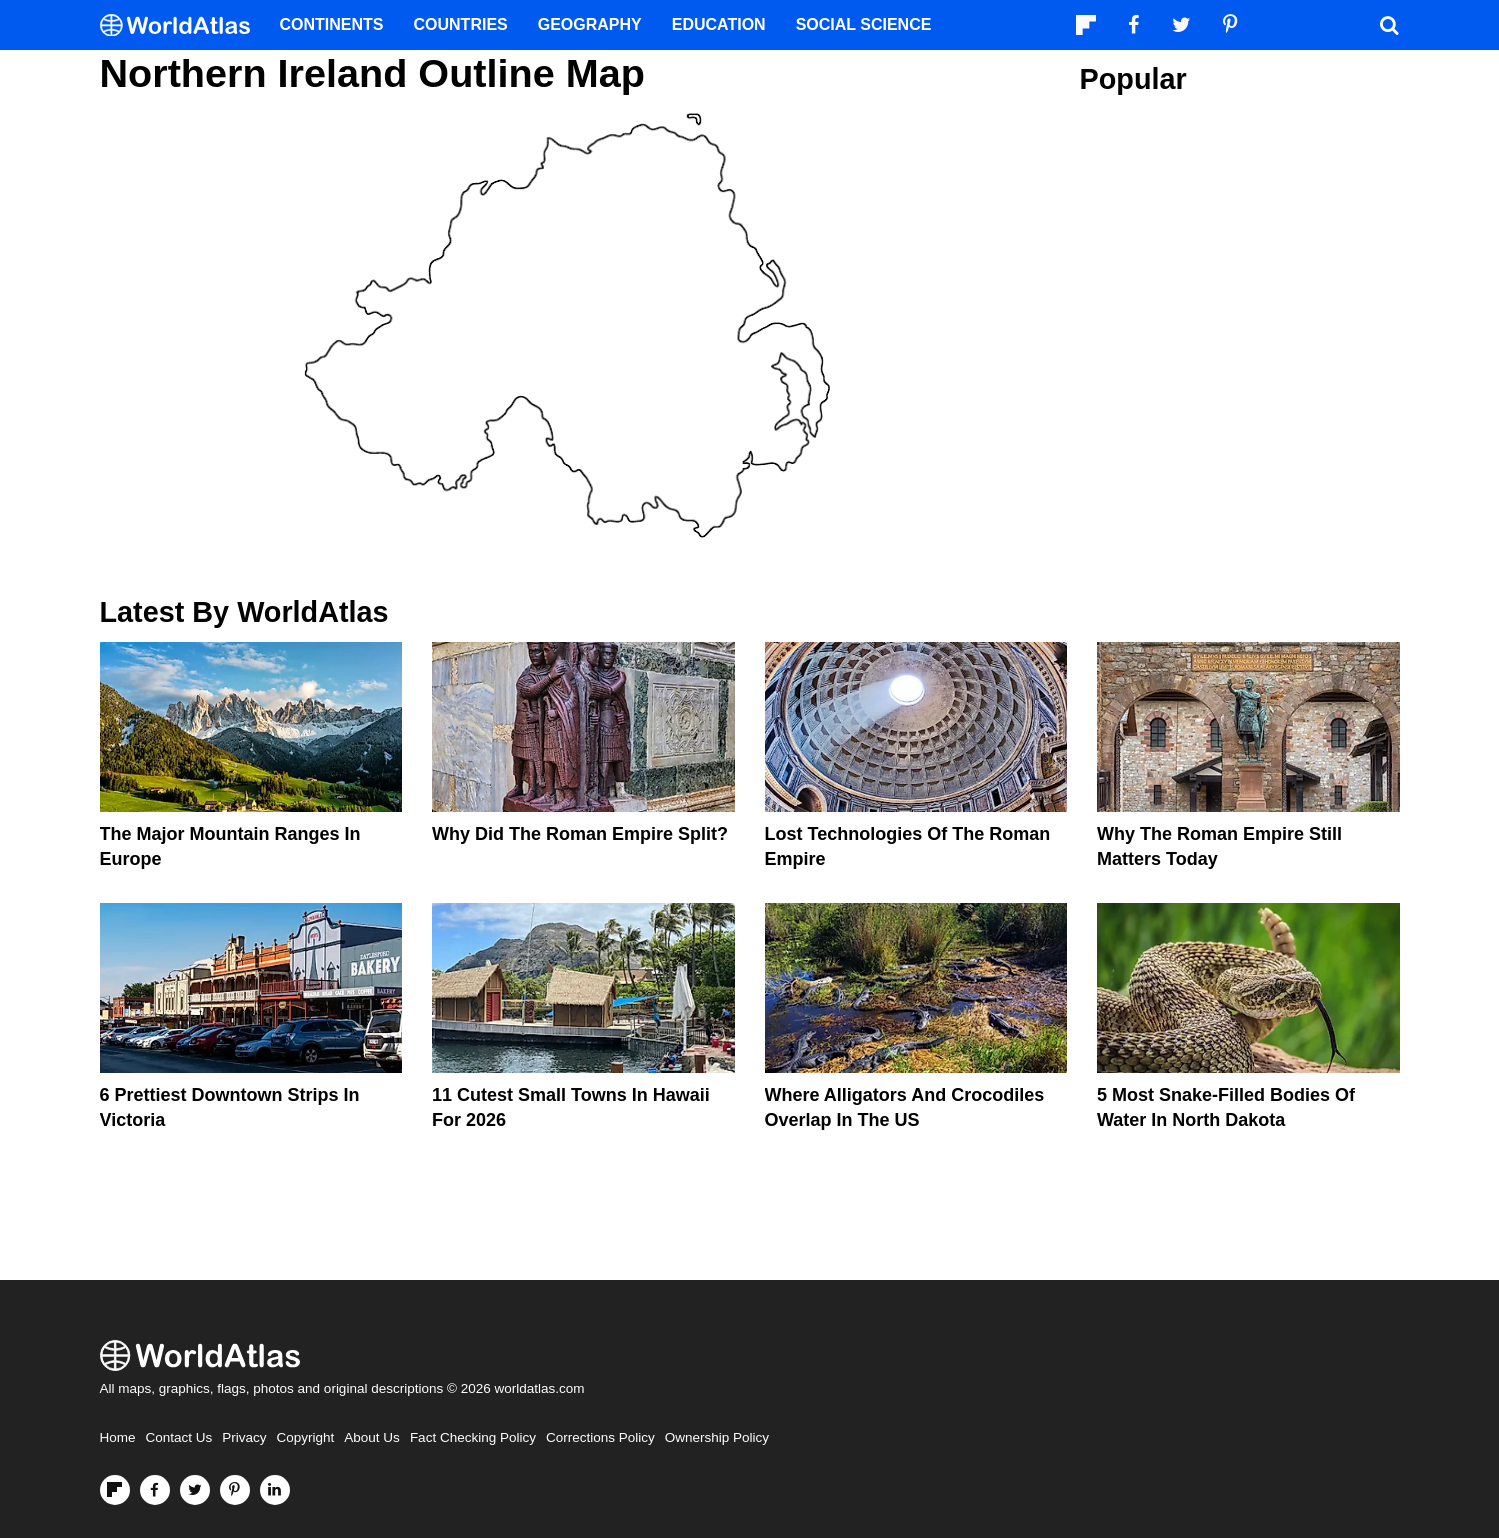 This screenshot has height=1538, width=1499. Describe the element at coordinates (600, 1437) in the screenshot. I see `Corrections Policy` at that location.